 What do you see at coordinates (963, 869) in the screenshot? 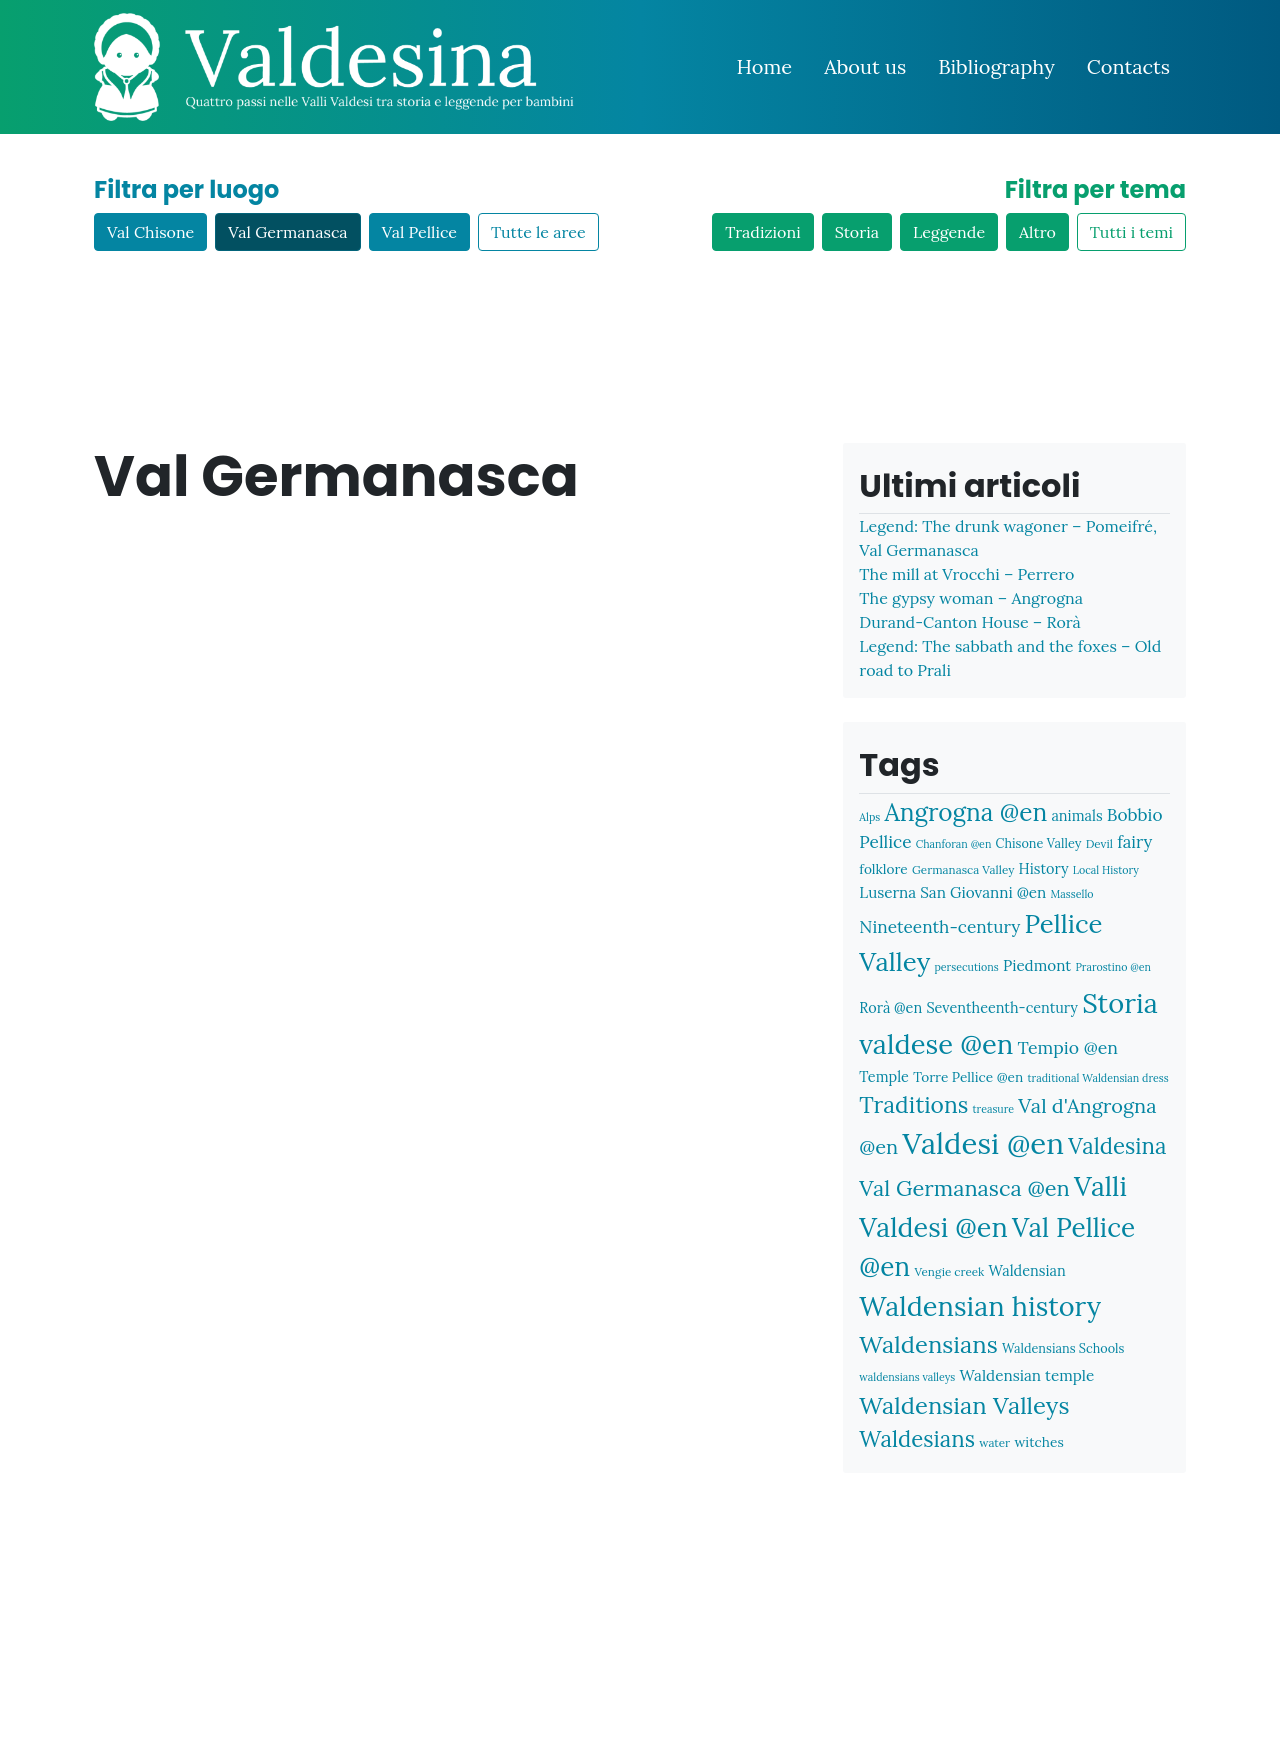
I see `Germanasca Valley [Germanasca Valley (7 items)]` at bounding box center [963, 869].